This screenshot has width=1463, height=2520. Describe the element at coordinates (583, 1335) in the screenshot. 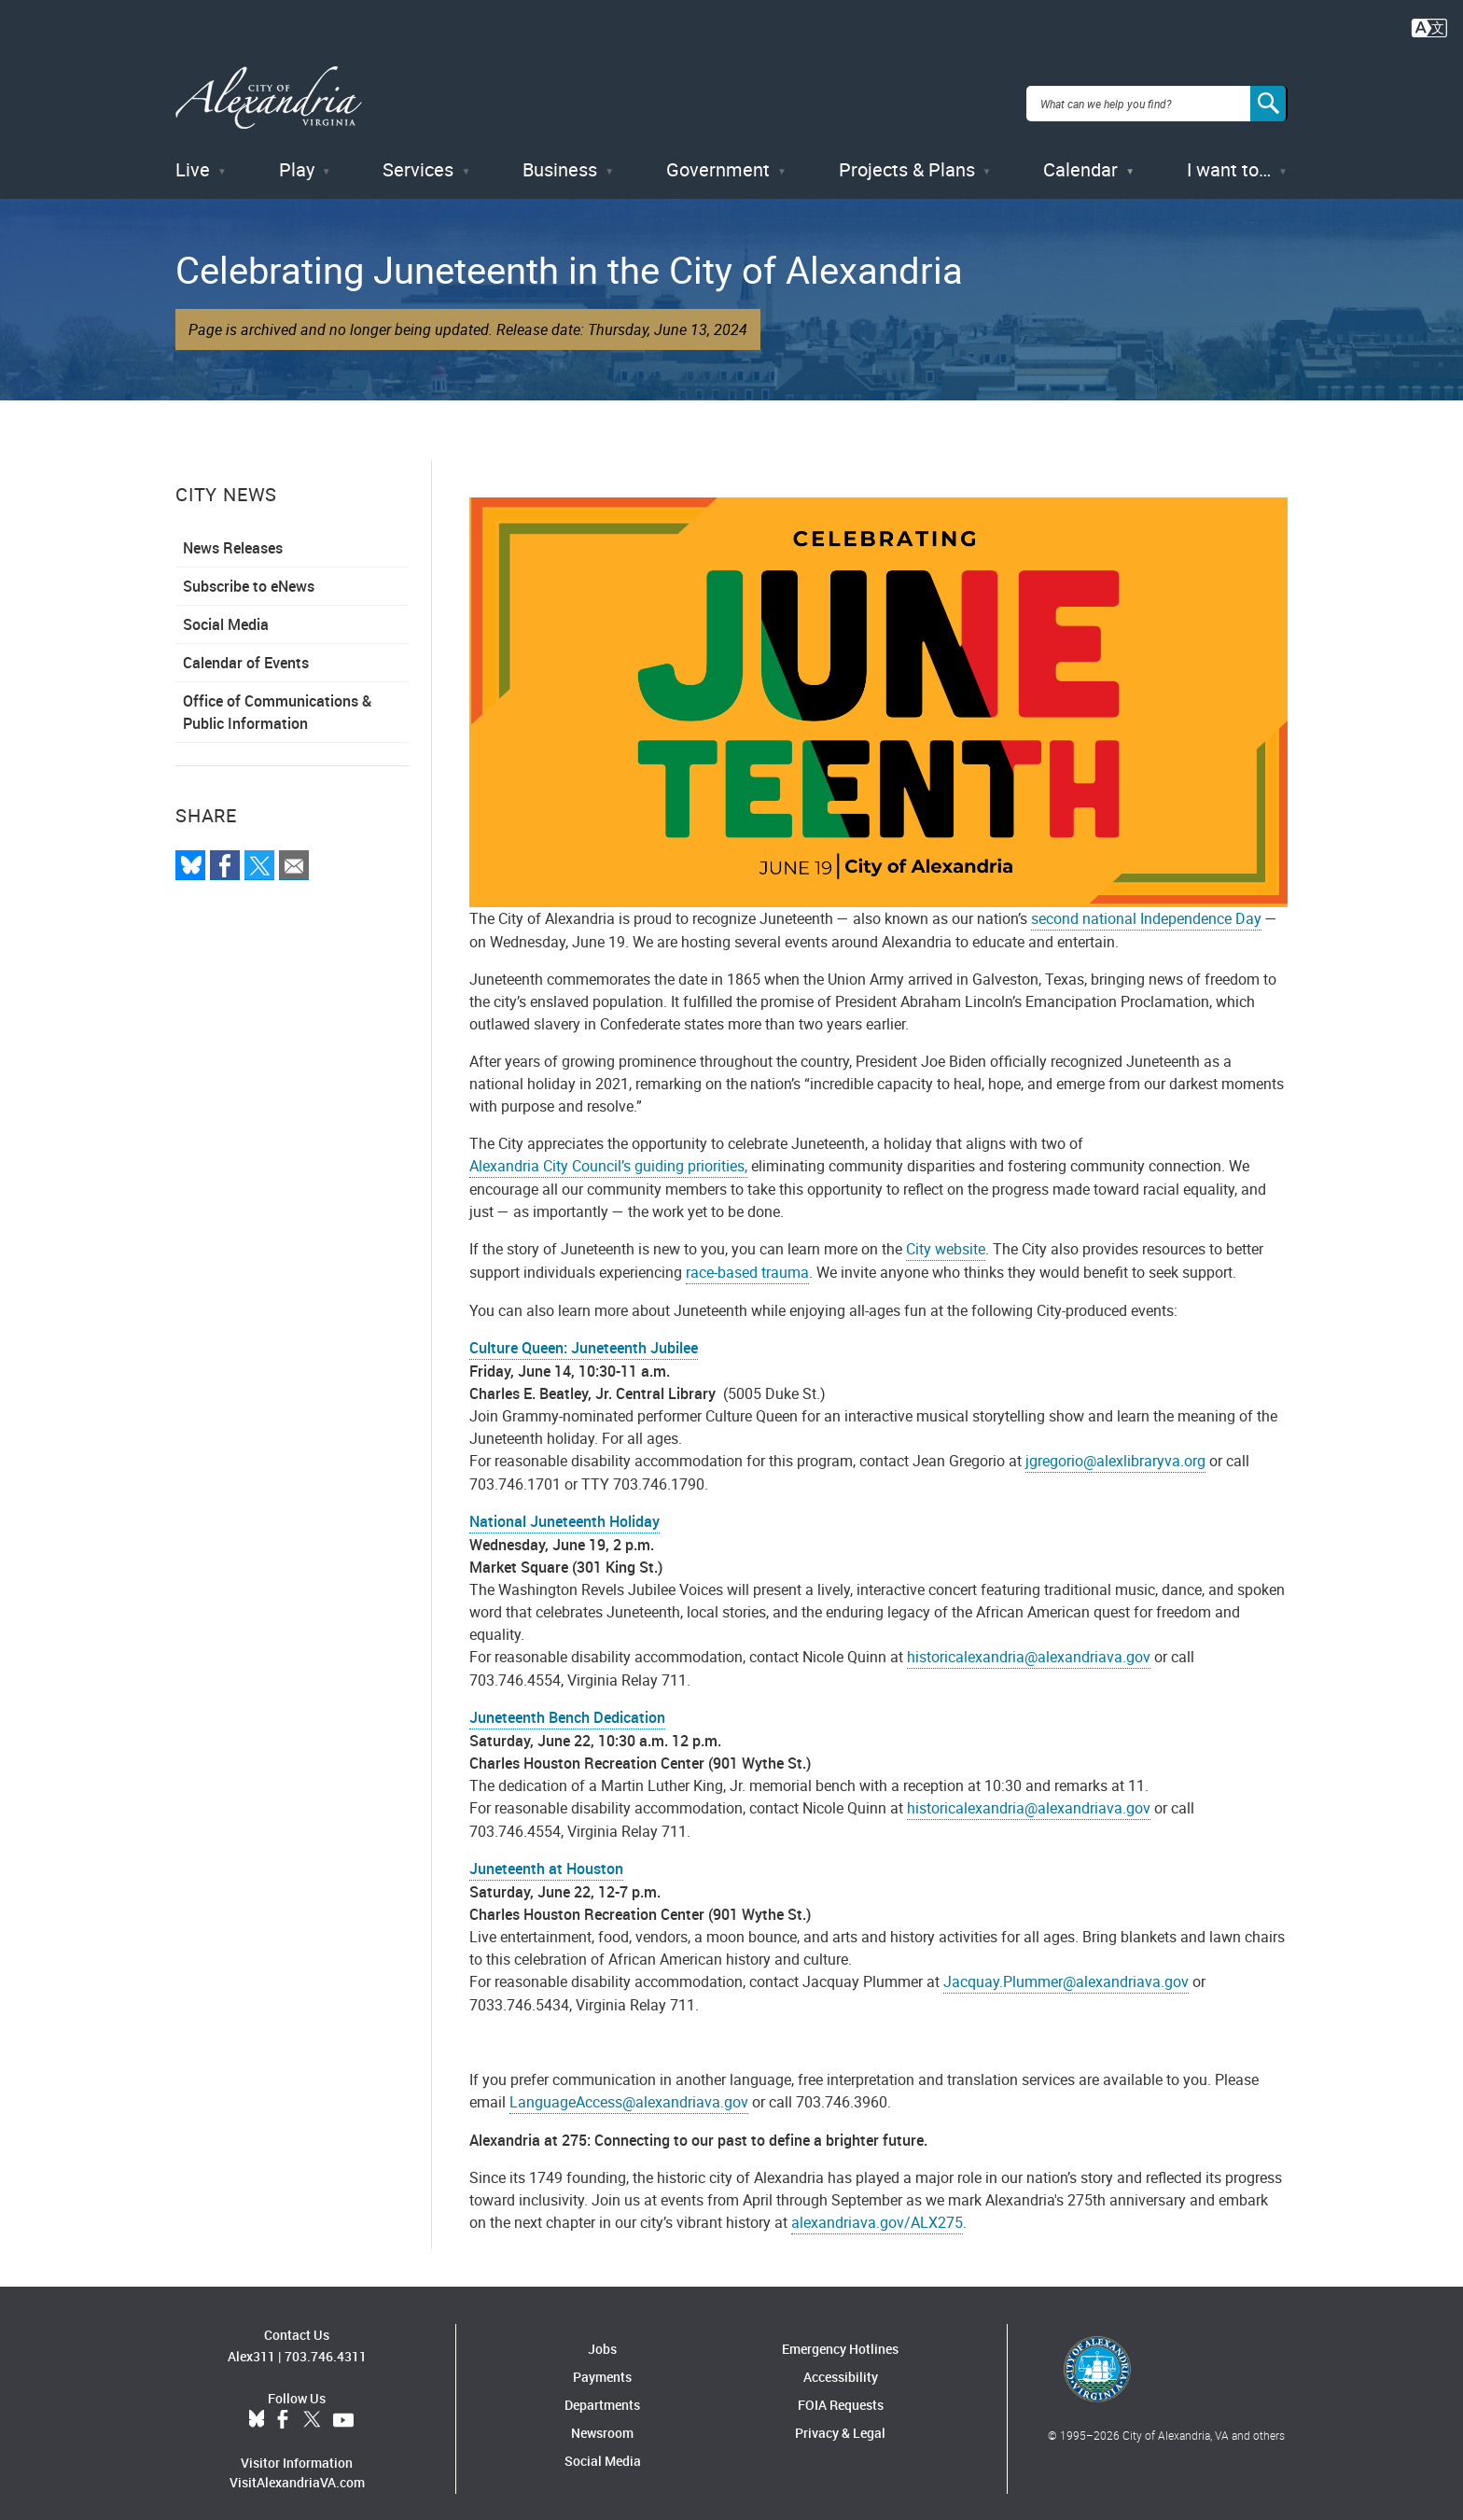

I see `Culture Queen: Juneteenth Jubilee` at that location.